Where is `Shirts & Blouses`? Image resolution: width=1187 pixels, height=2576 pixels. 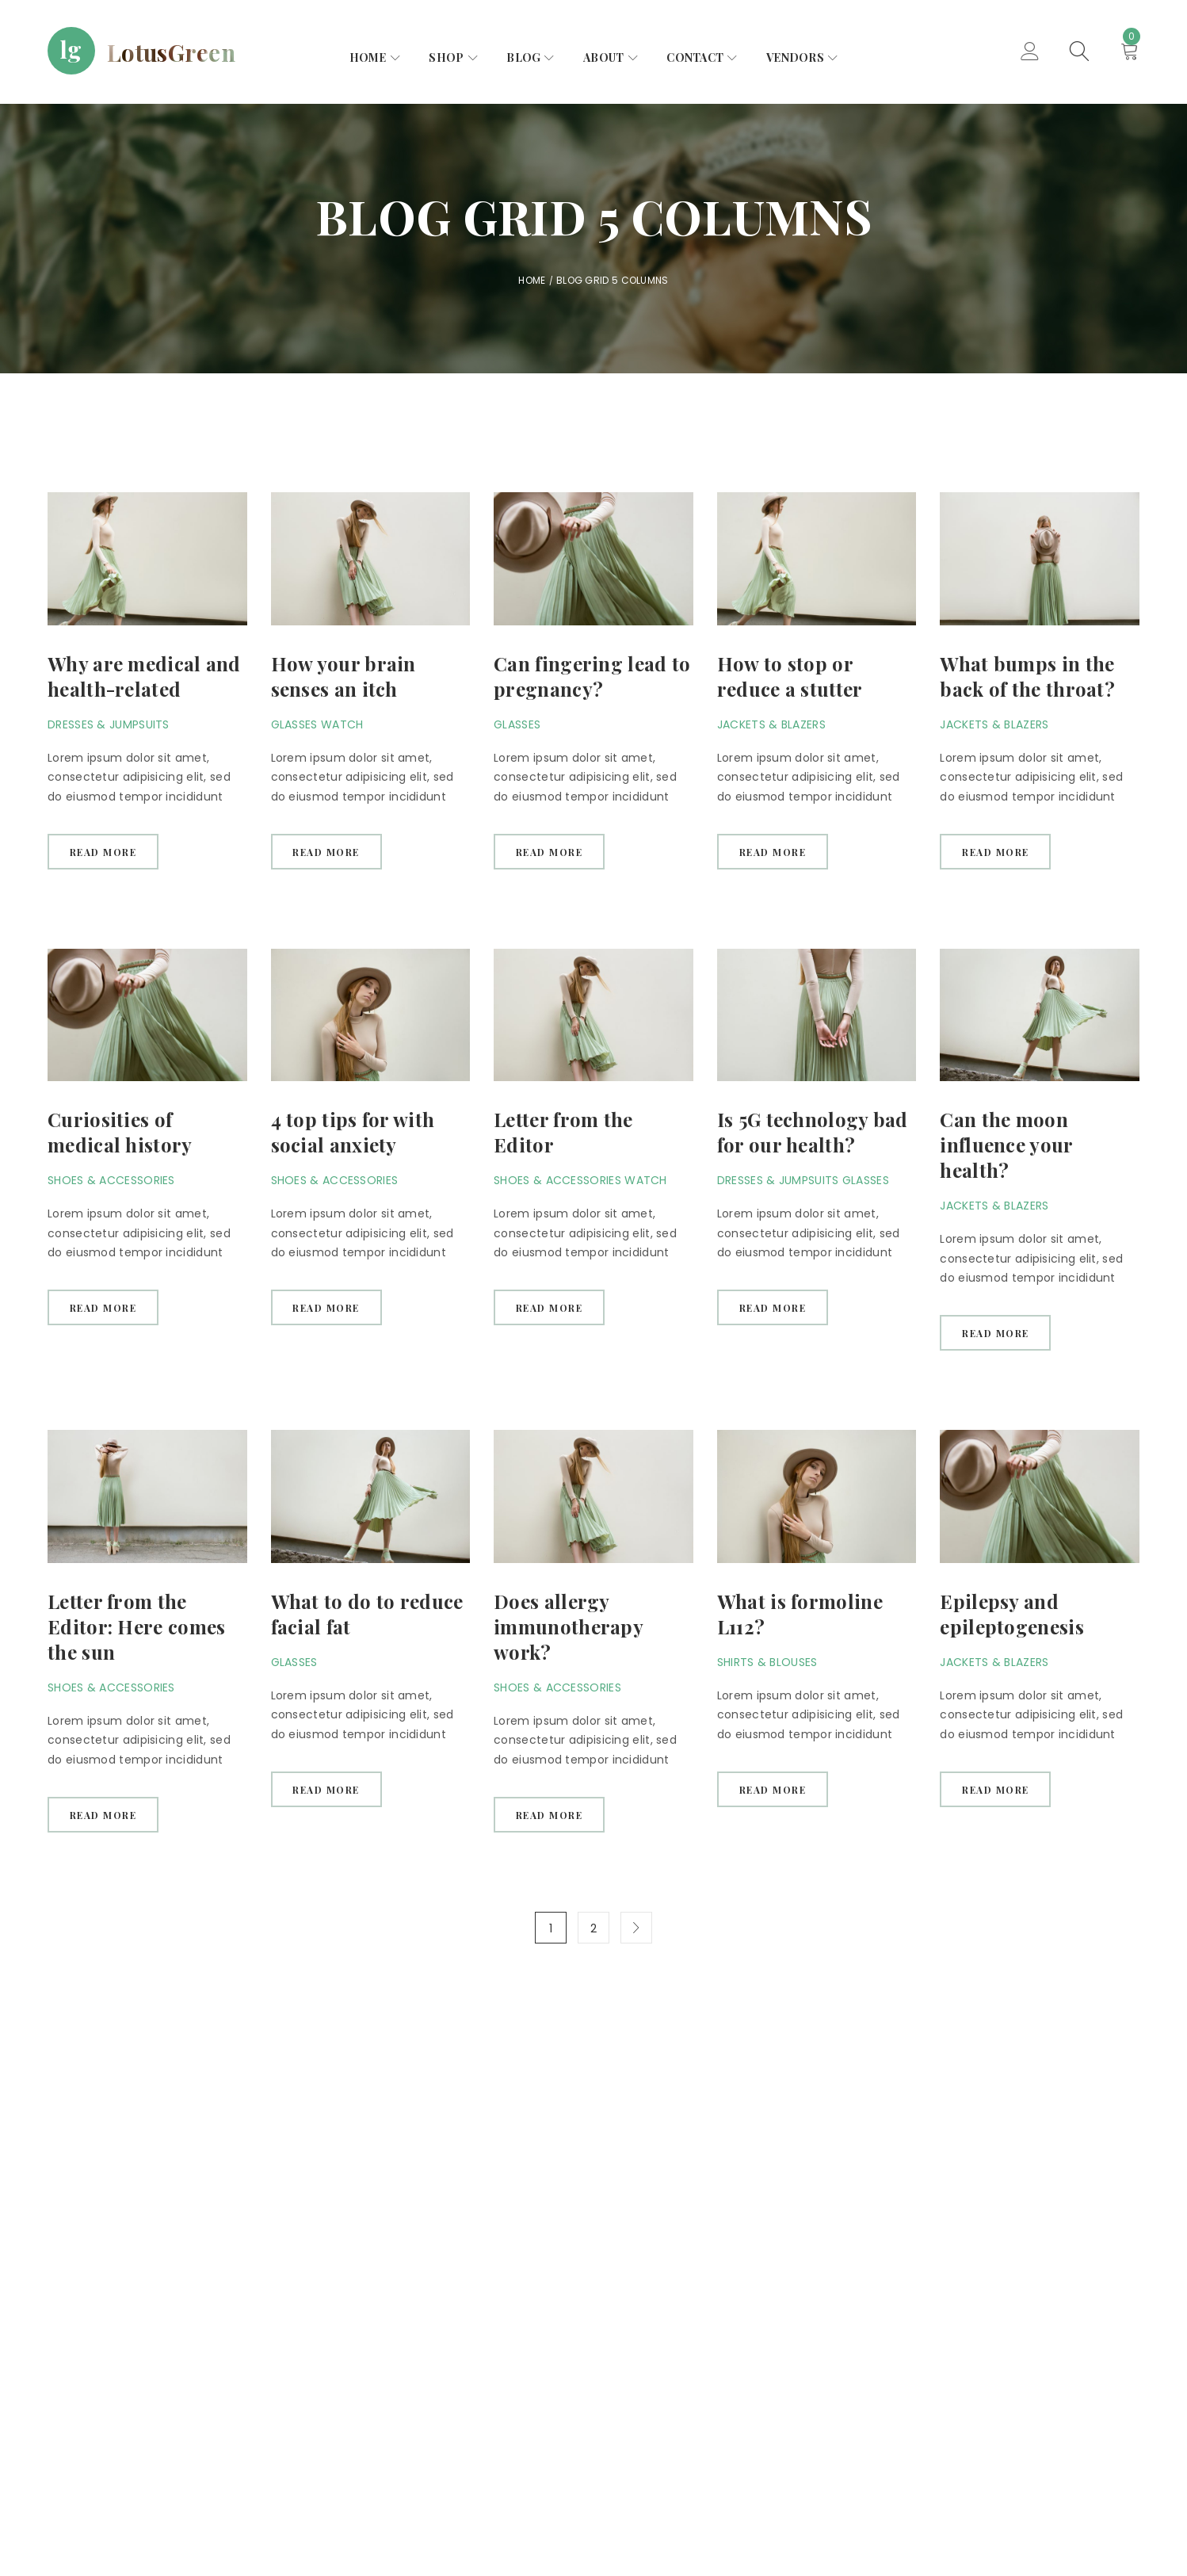 Shirts & Blouses is located at coordinates (767, 1663).